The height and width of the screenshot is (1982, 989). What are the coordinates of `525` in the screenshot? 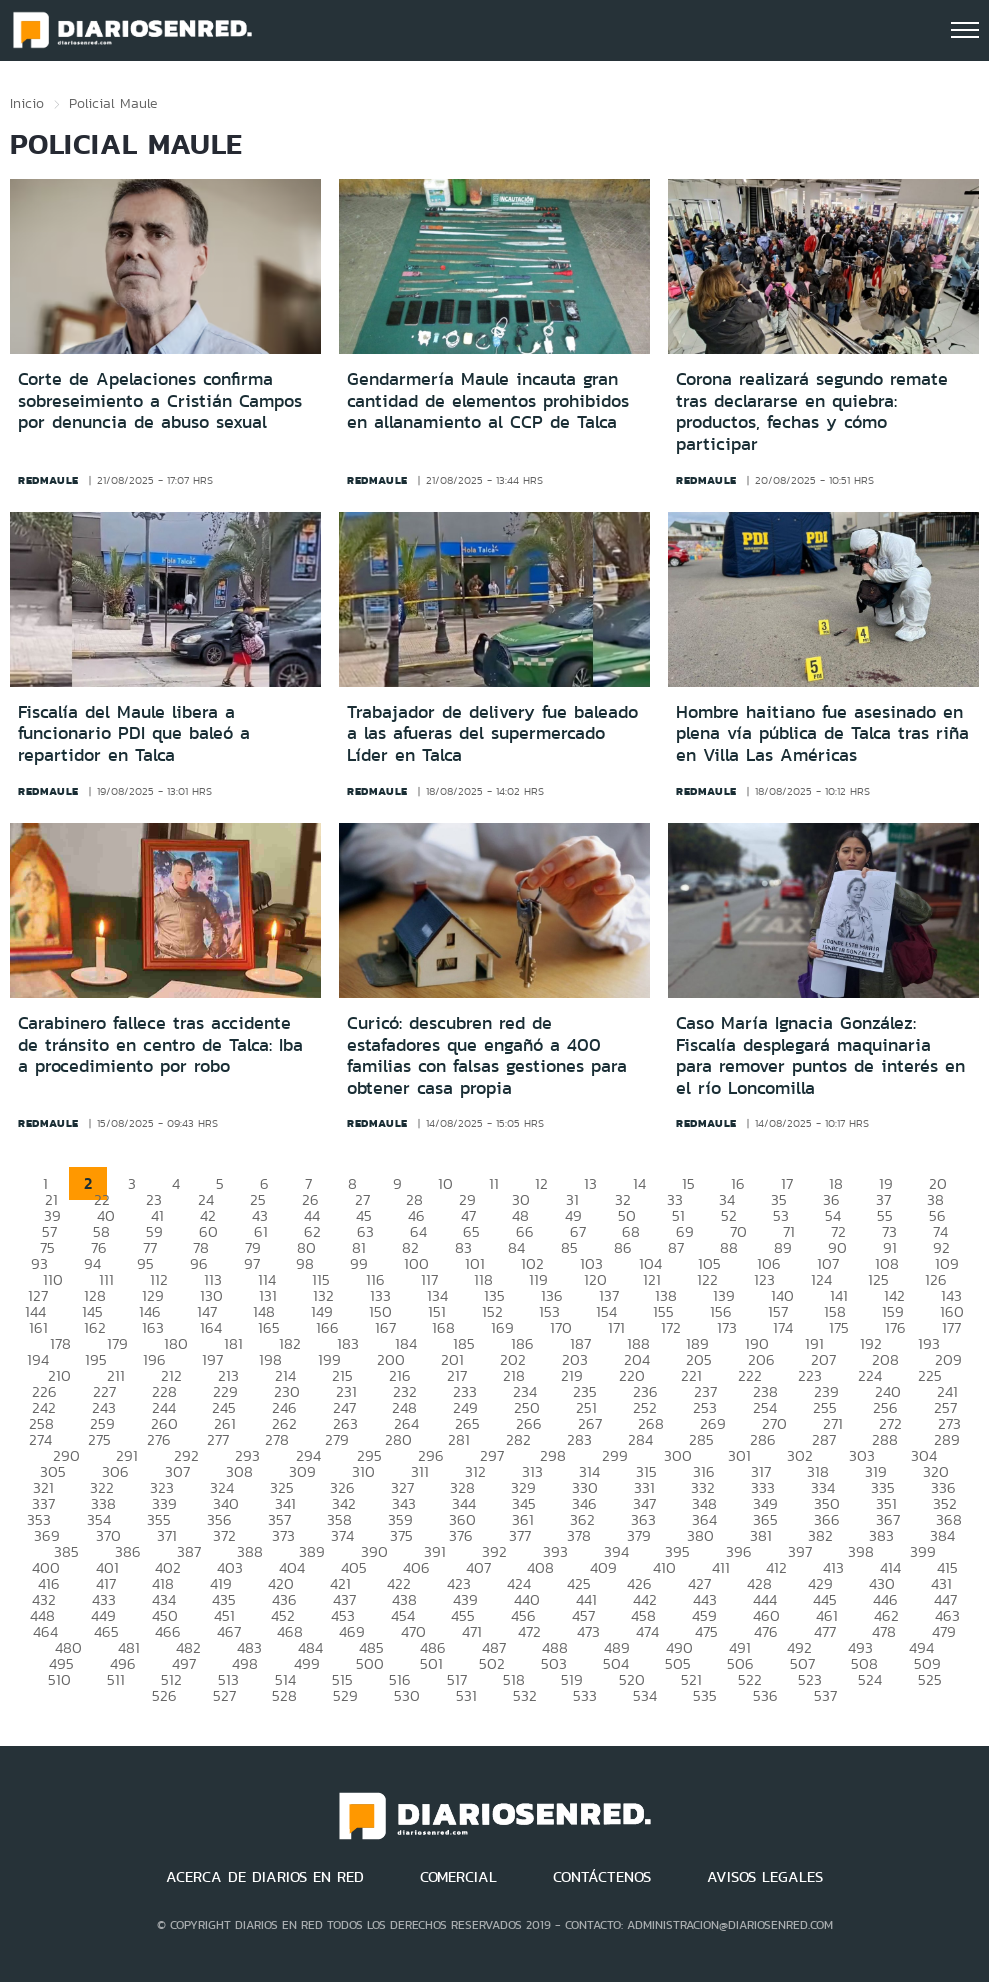 It's located at (930, 1679).